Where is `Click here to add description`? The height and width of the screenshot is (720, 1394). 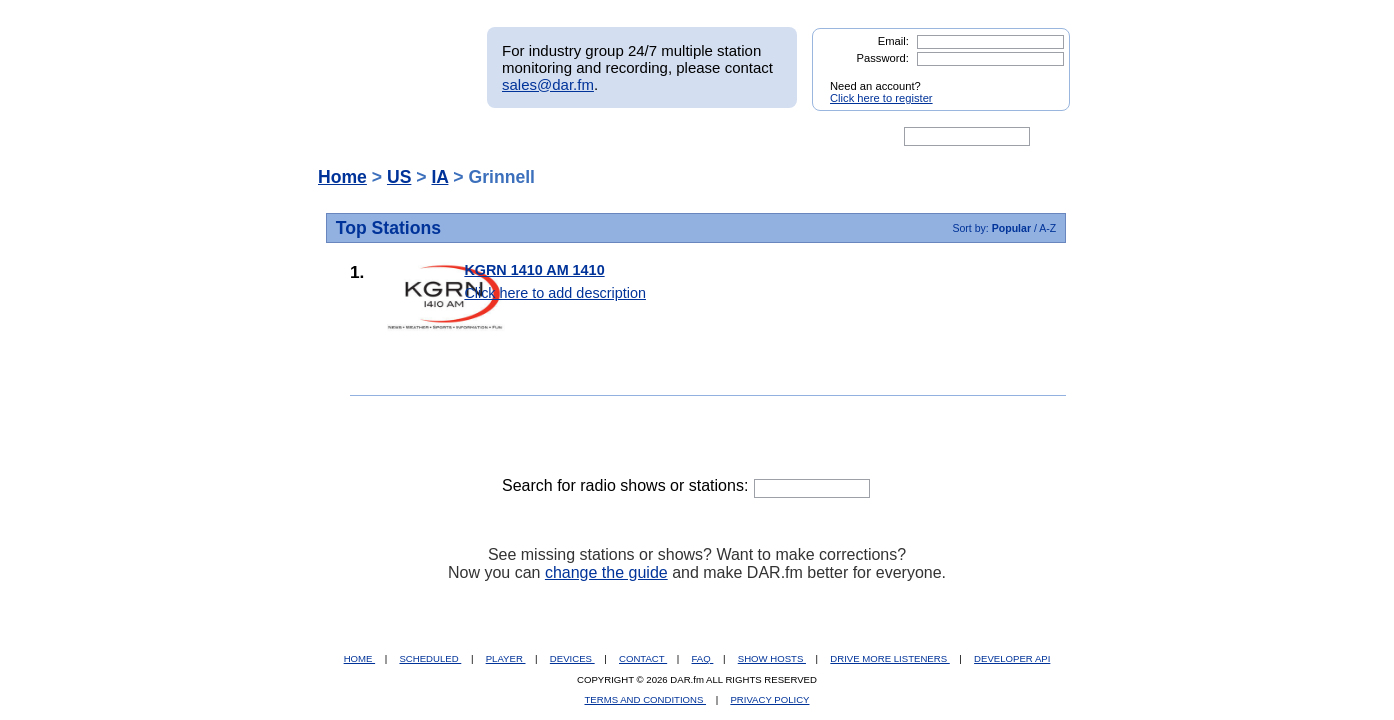
Click here to add description is located at coordinates (555, 293).